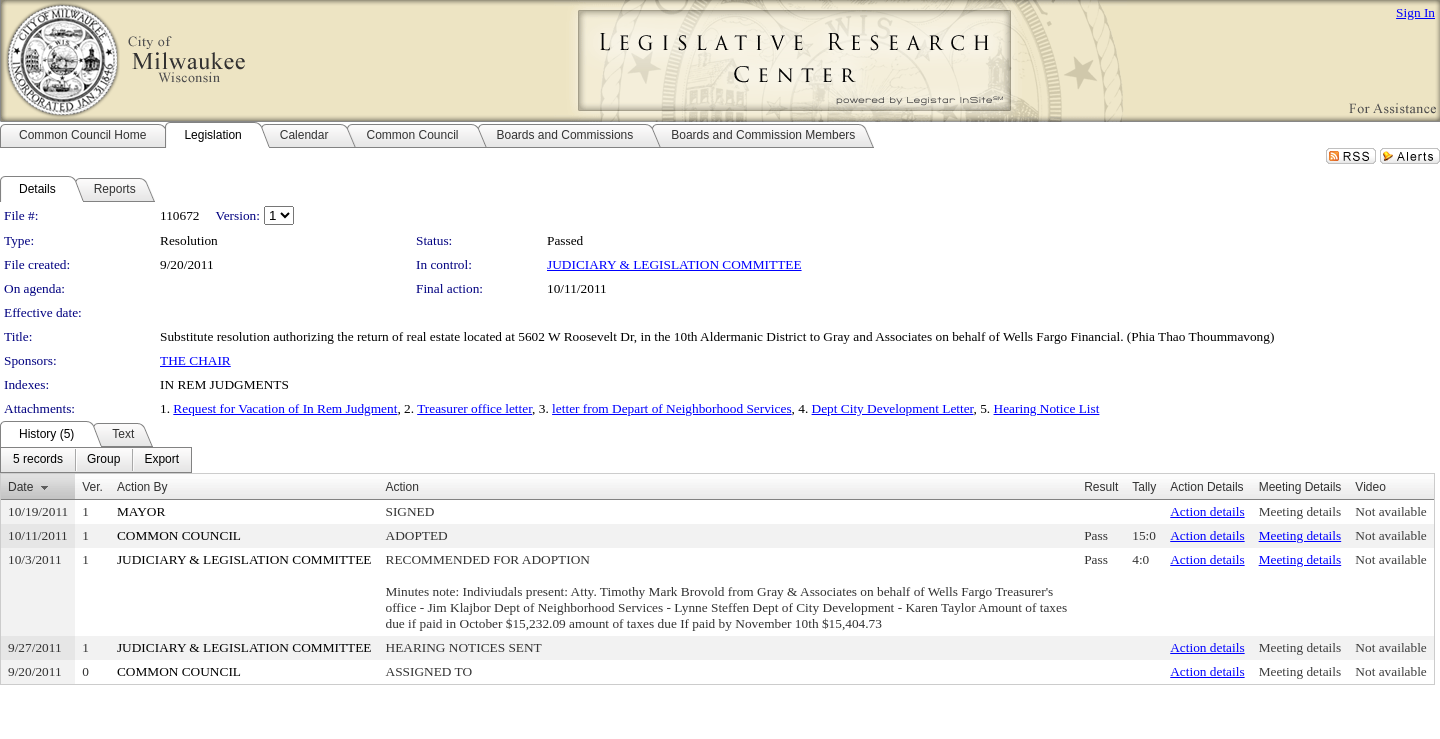 This screenshot has height=739, width=1440. I want to click on [Export Dropdown], so click(161, 460).